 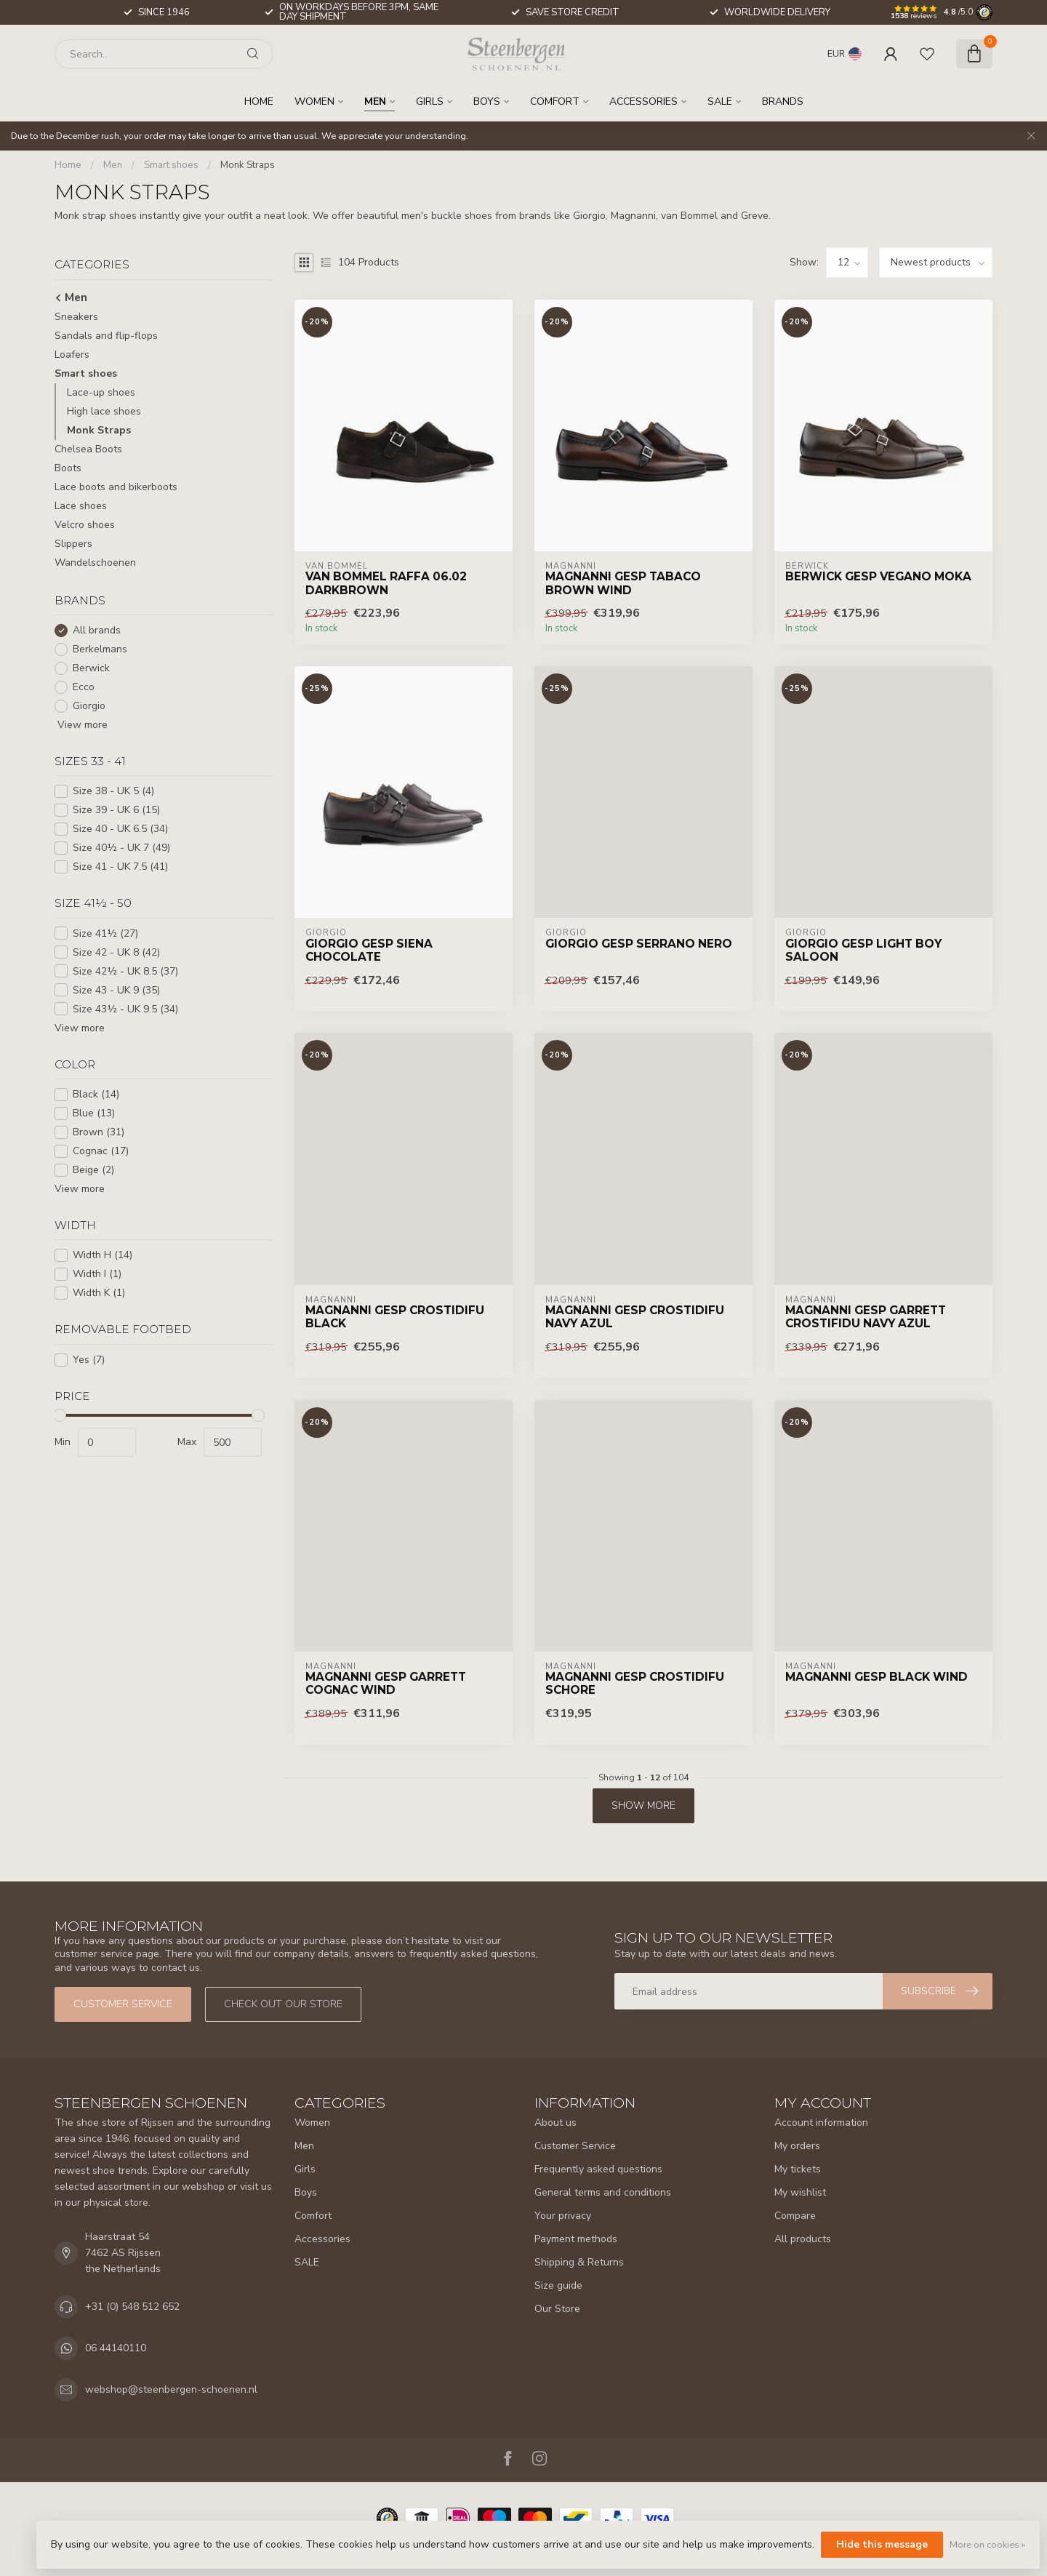 I want to click on Width I, so click(x=97, y=1273).